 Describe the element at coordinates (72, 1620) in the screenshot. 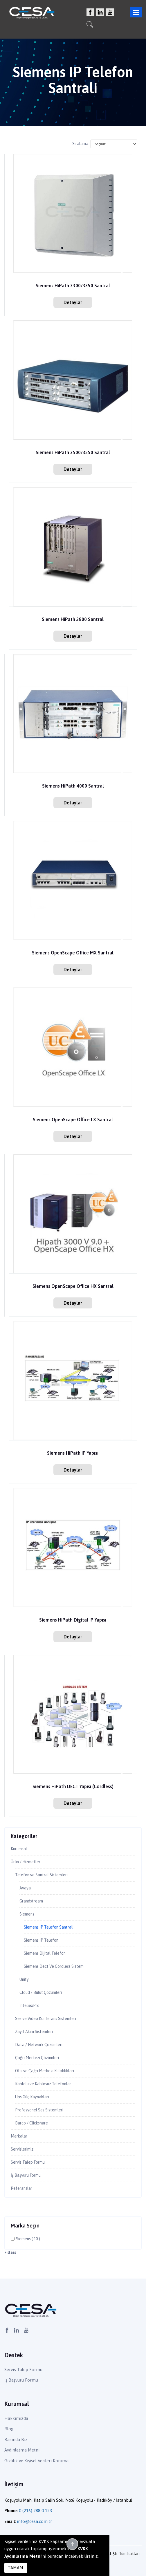

I see `Siemens HiPath Digital IP Yapısı` at that location.